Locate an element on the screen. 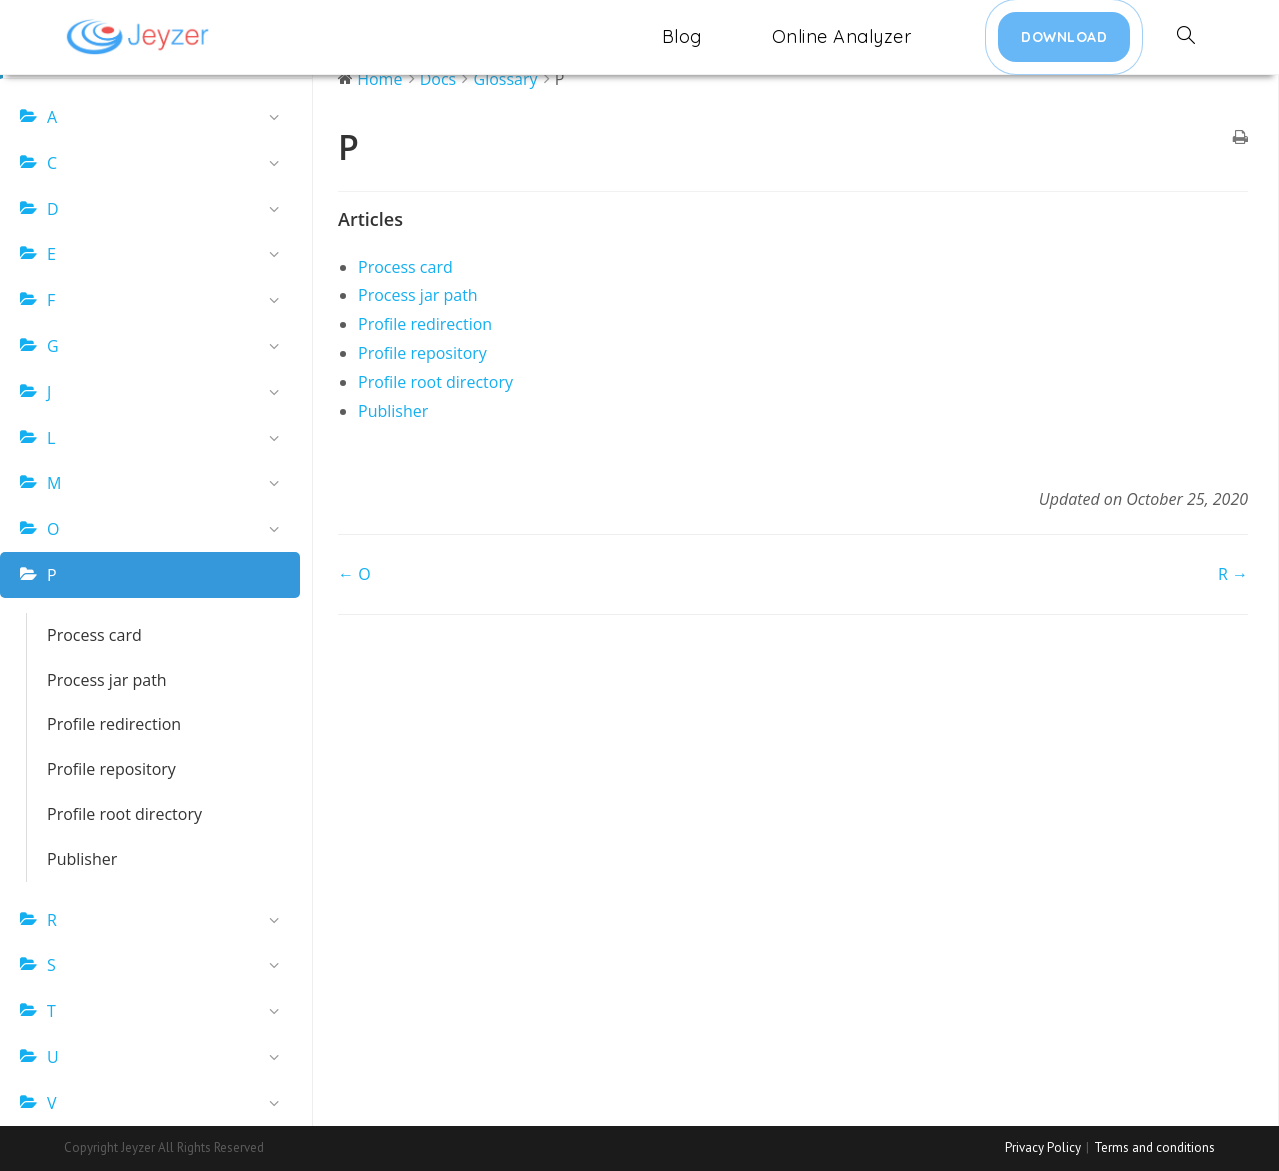 The width and height of the screenshot is (1279, 1171). Privacy Policy is located at coordinates (1043, 1147).